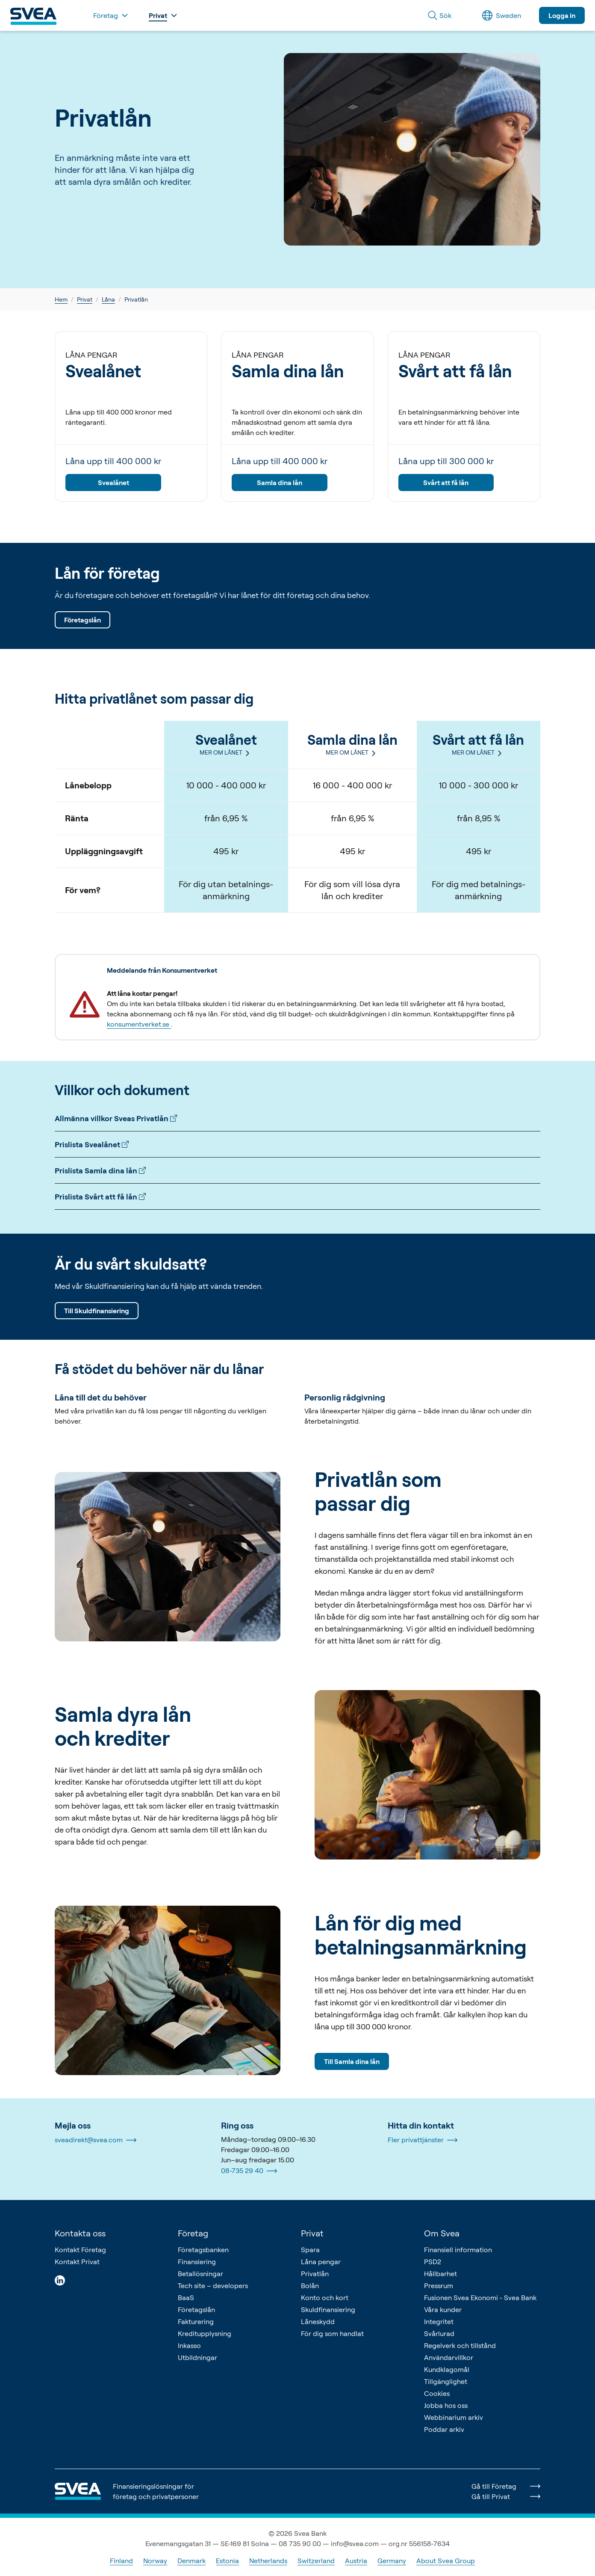 The image size is (595, 2576). I want to click on Kreditupplysning, so click(204, 2333).